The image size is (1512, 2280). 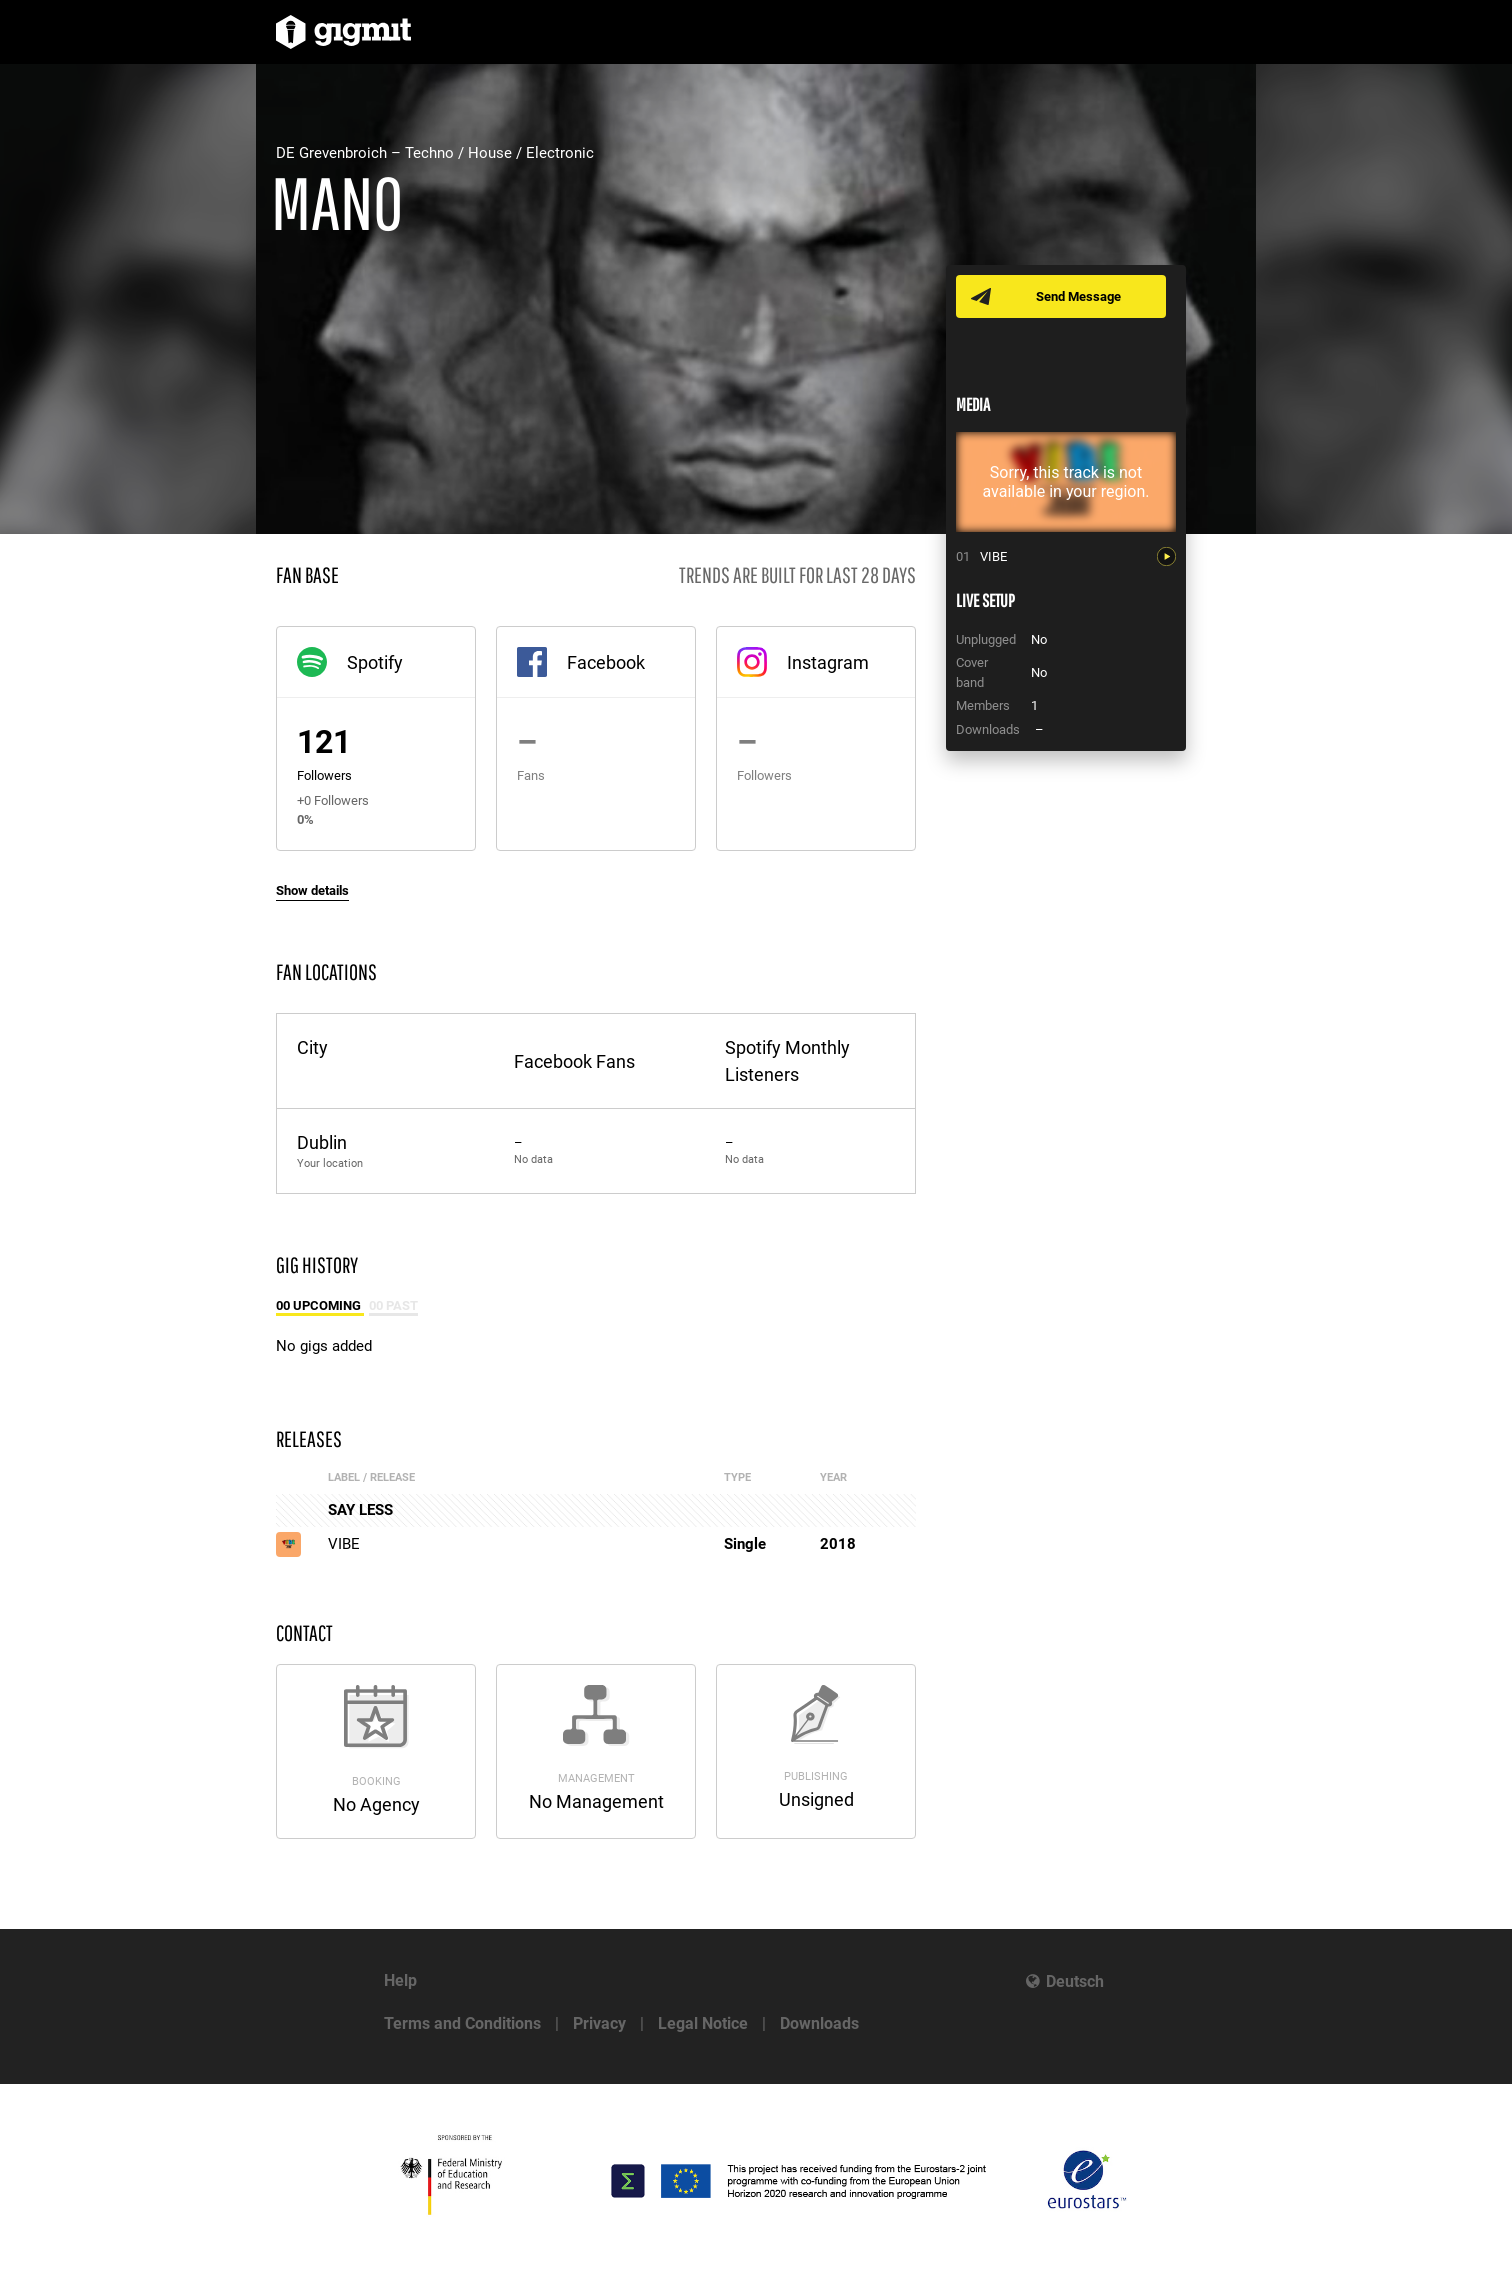 What do you see at coordinates (819, 2023) in the screenshot?
I see `Downloads` at bounding box center [819, 2023].